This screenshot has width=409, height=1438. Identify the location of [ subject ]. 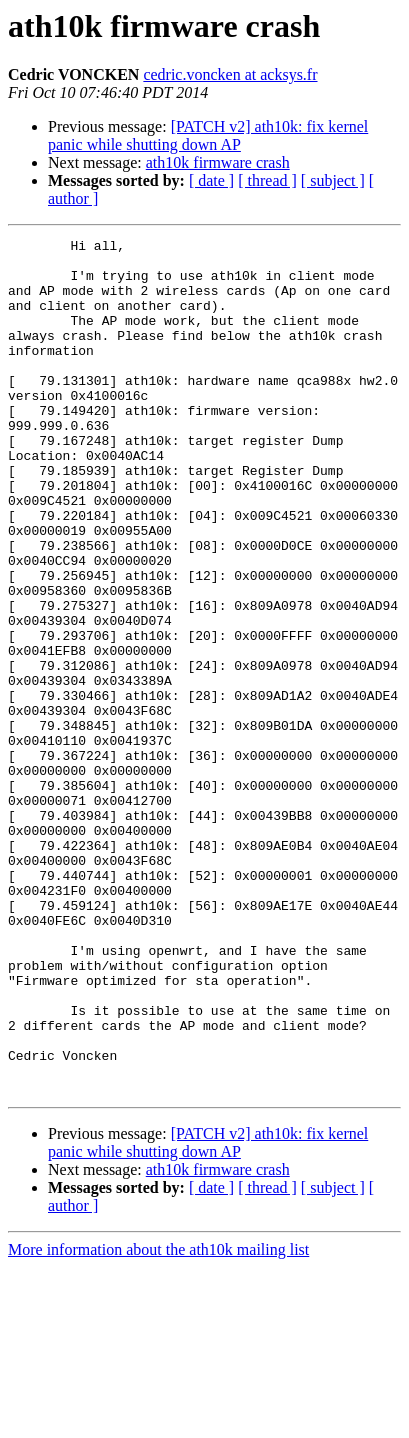
(333, 180).